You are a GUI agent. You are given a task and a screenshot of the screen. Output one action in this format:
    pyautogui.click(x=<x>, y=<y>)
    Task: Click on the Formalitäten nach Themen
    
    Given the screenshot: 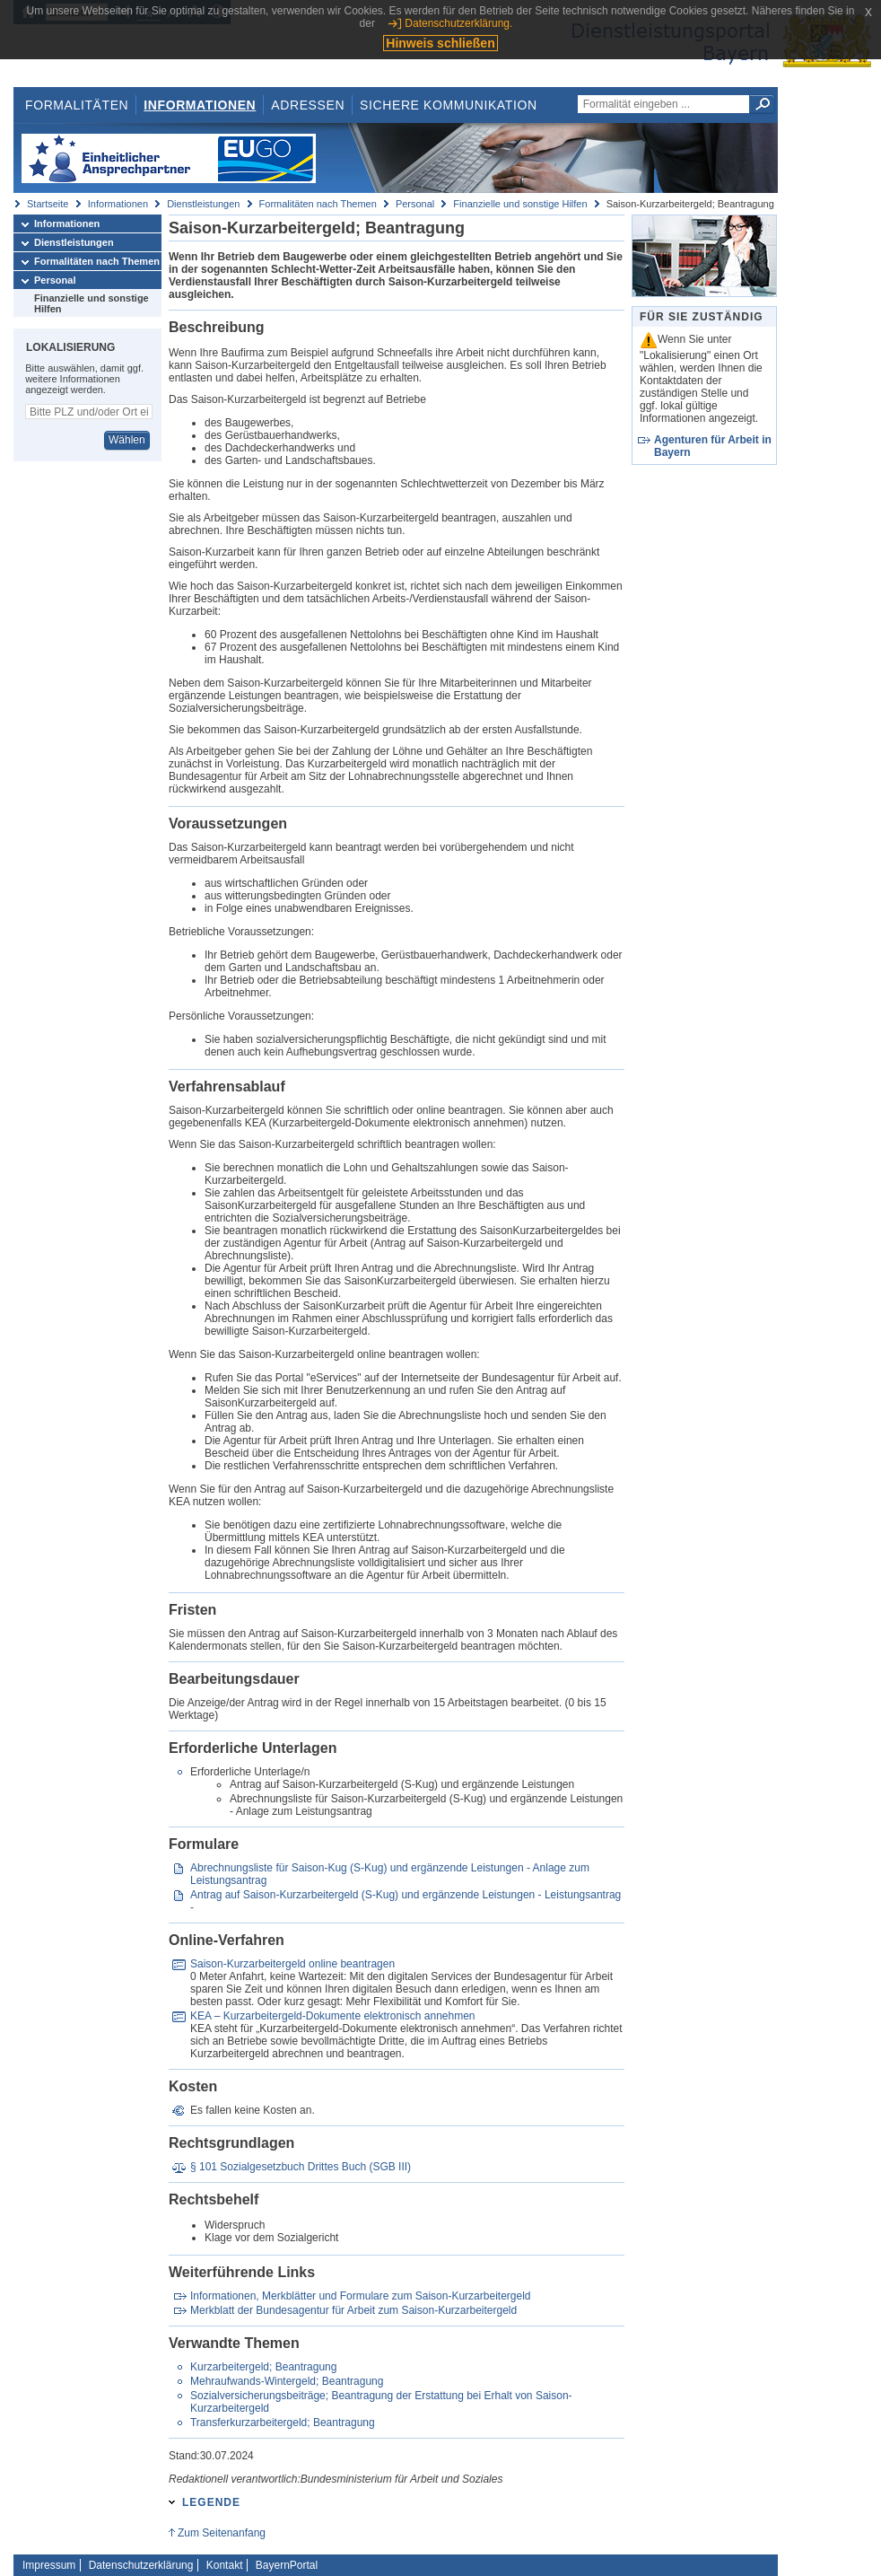 What is the action you would take?
    pyautogui.click(x=318, y=203)
    